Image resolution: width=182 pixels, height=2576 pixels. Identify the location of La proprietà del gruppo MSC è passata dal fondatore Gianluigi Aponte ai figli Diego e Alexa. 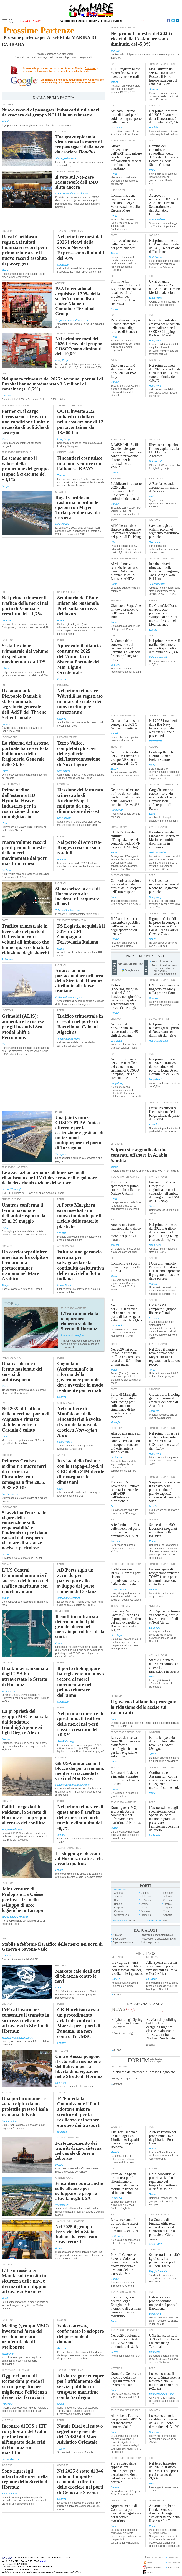
(25, 1722).